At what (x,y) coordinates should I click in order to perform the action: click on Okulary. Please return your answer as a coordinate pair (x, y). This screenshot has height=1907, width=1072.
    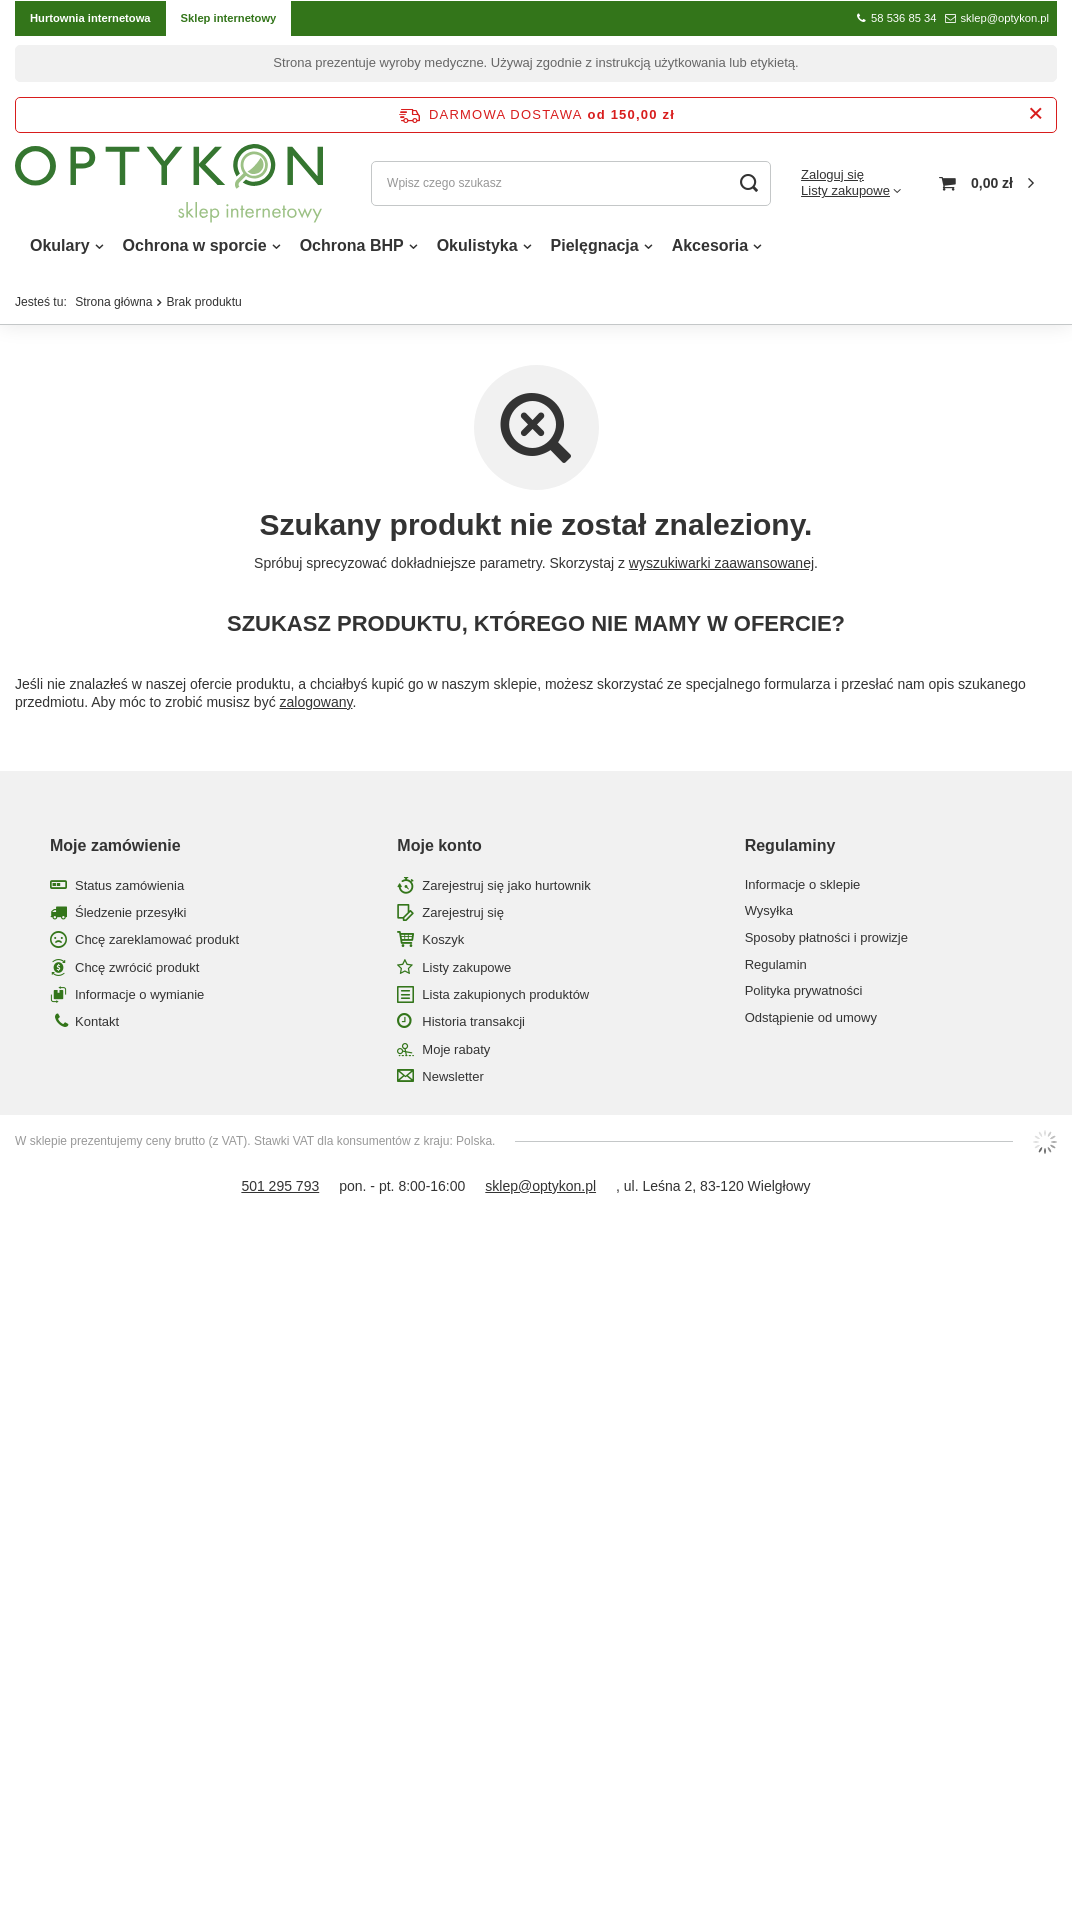
    Looking at the image, I should click on (60, 250).